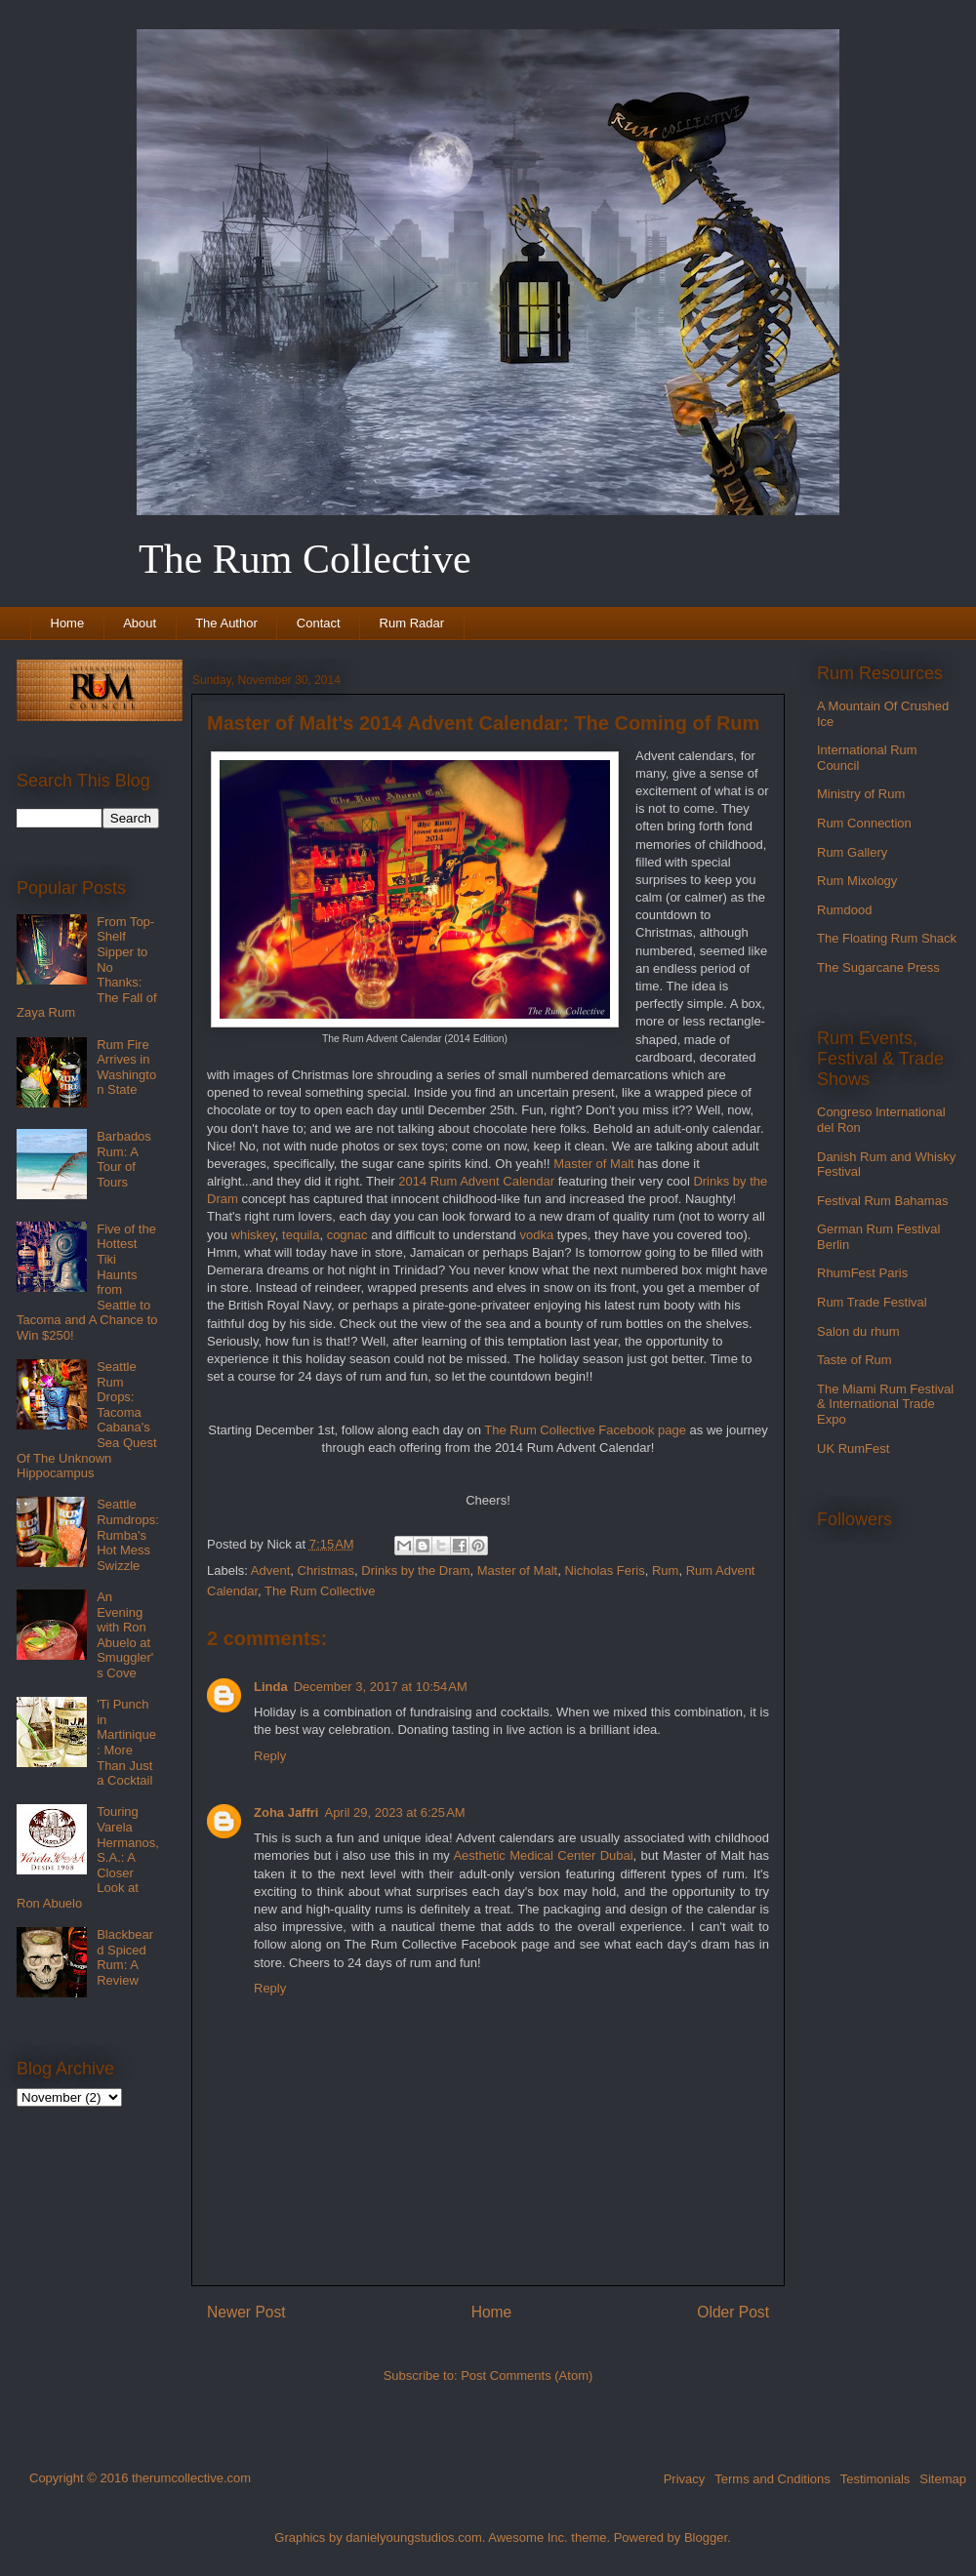 Image resolution: width=976 pixels, height=2576 pixels. Describe the element at coordinates (253, 1235) in the screenshot. I see `whiskey` at that location.